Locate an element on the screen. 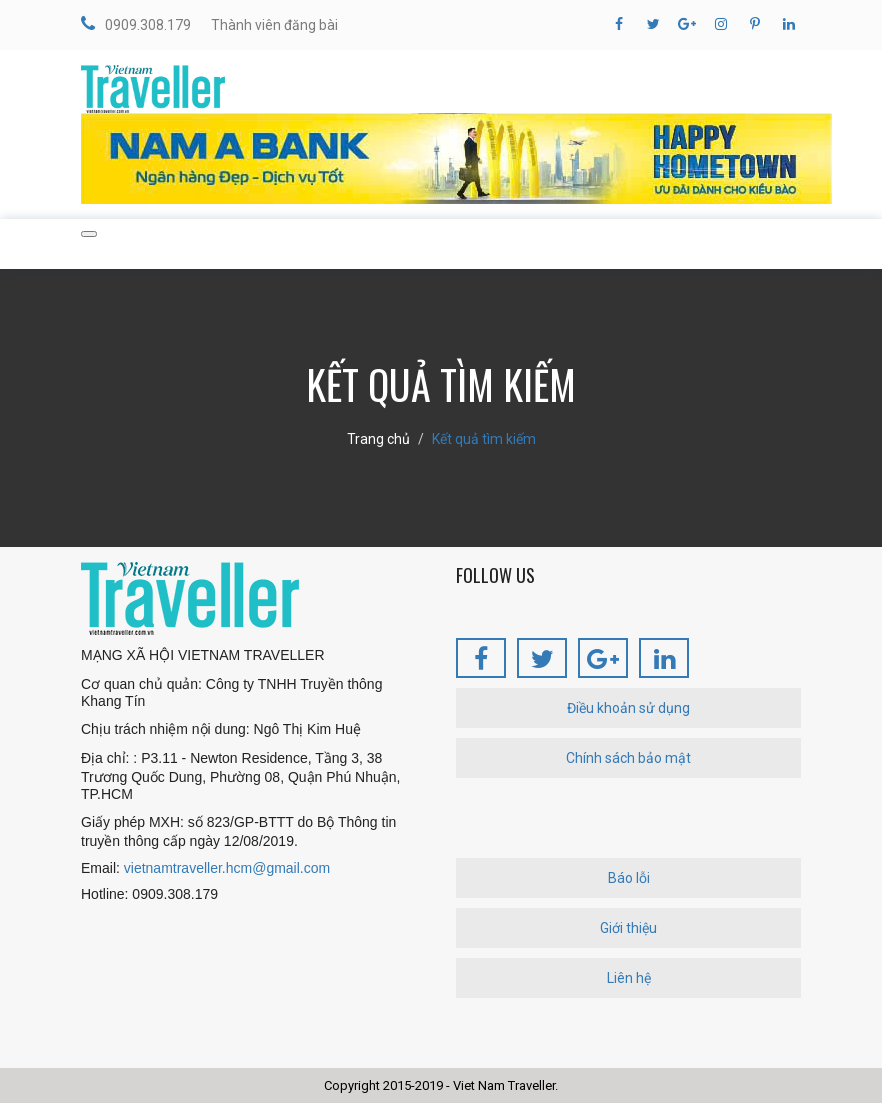 The image size is (882, 1103). Kết quả tìm kiếm is located at coordinates (484, 439).